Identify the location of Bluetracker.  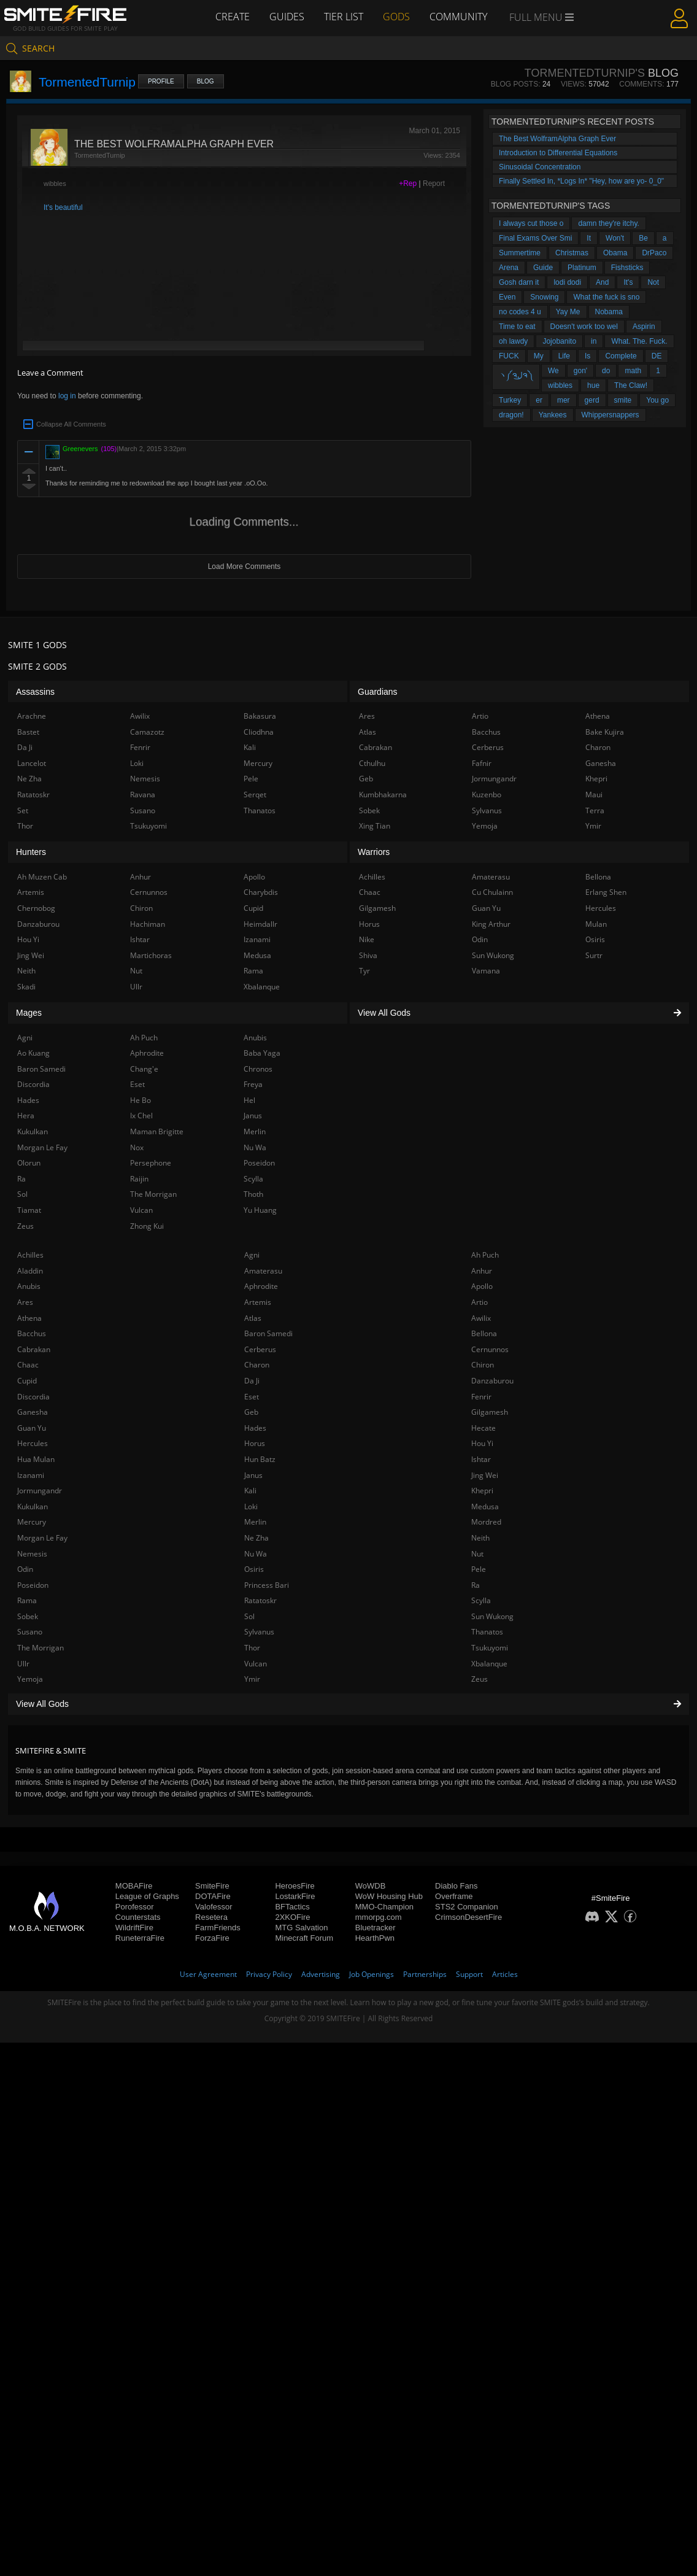
(375, 1927).